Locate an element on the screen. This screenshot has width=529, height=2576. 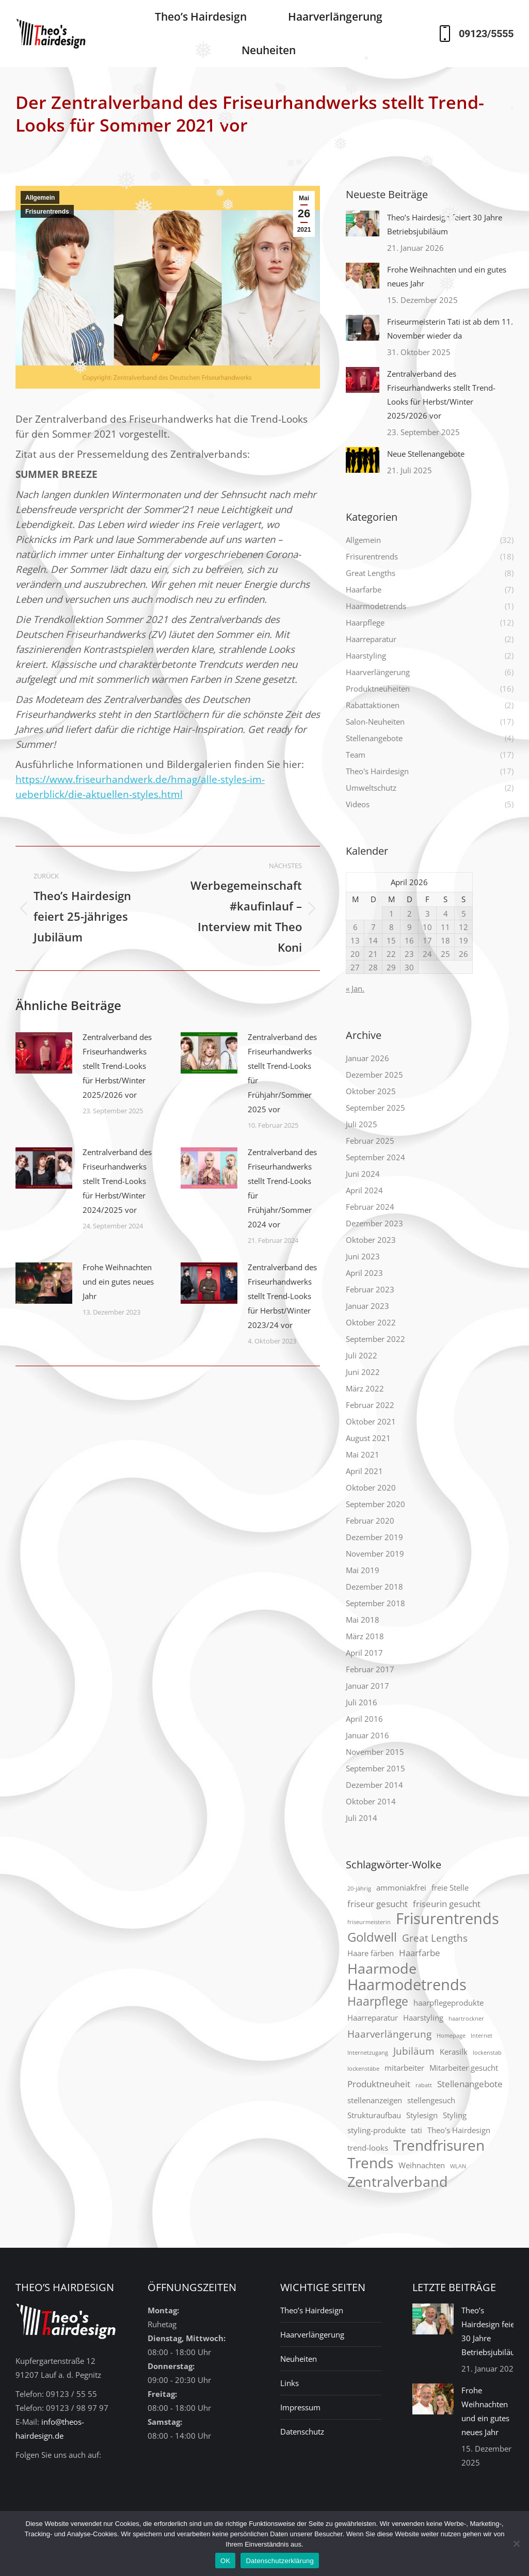
Zentralverband des Friseurhandwerks stellt Trend-Looks für Herbst/Winter 2023/24 vor is located at coordinates (282, 1296).